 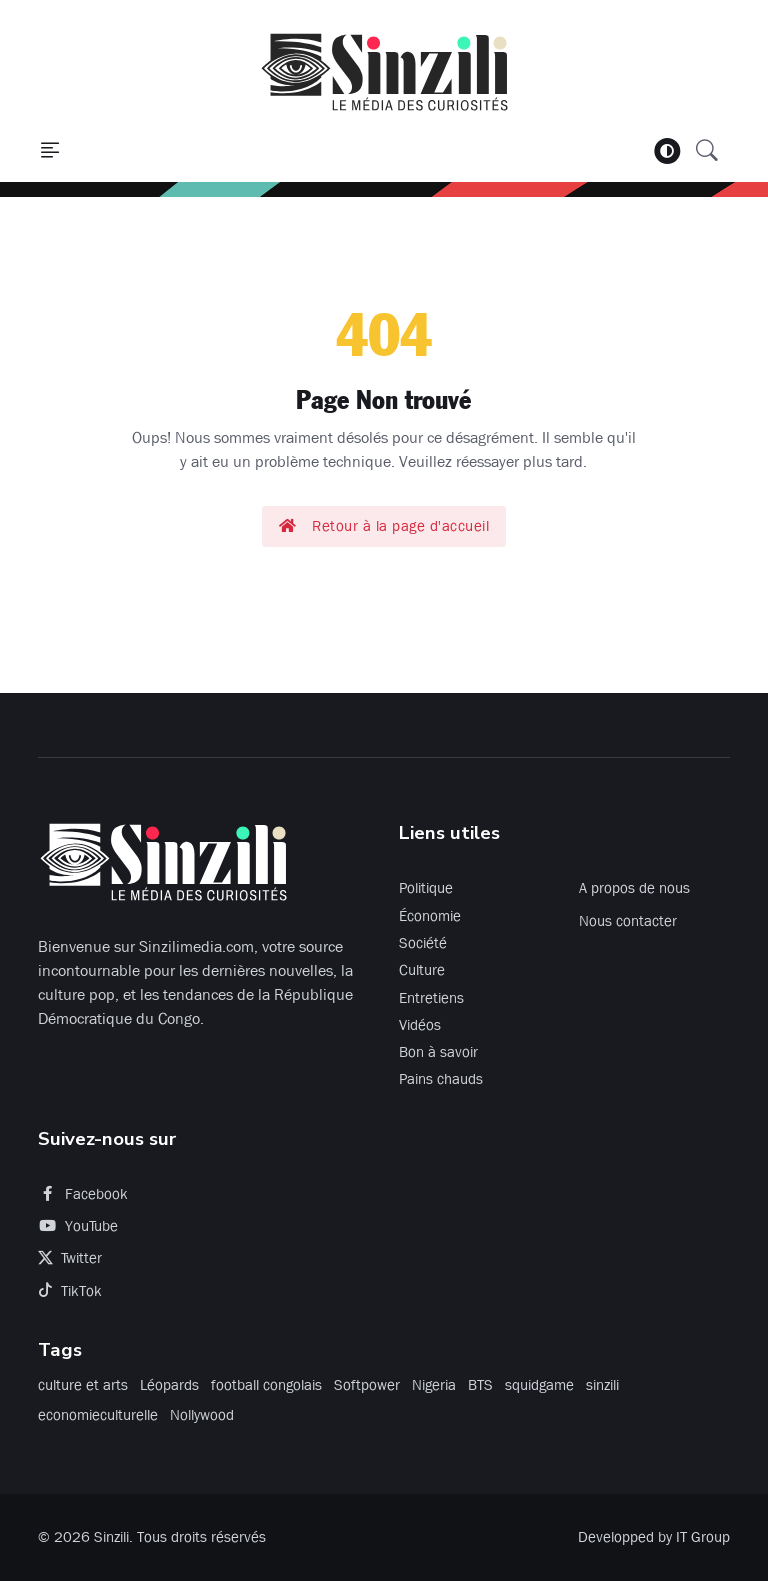 What do you see at coordinates (480, 1385) in the screenshot?
I see `BTS` at bounding box center [480, 1385].